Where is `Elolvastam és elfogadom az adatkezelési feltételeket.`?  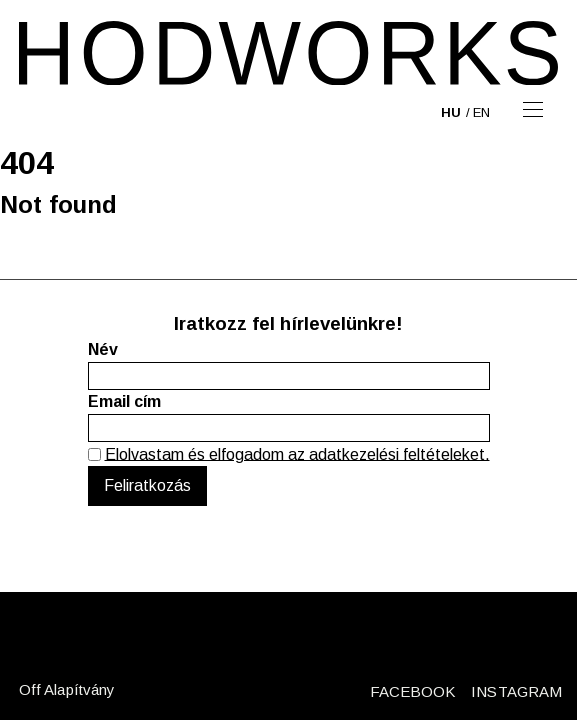
Elolvastam és elfogadom az adatkezelési feltételeket. is located at coordinates (297, 453).